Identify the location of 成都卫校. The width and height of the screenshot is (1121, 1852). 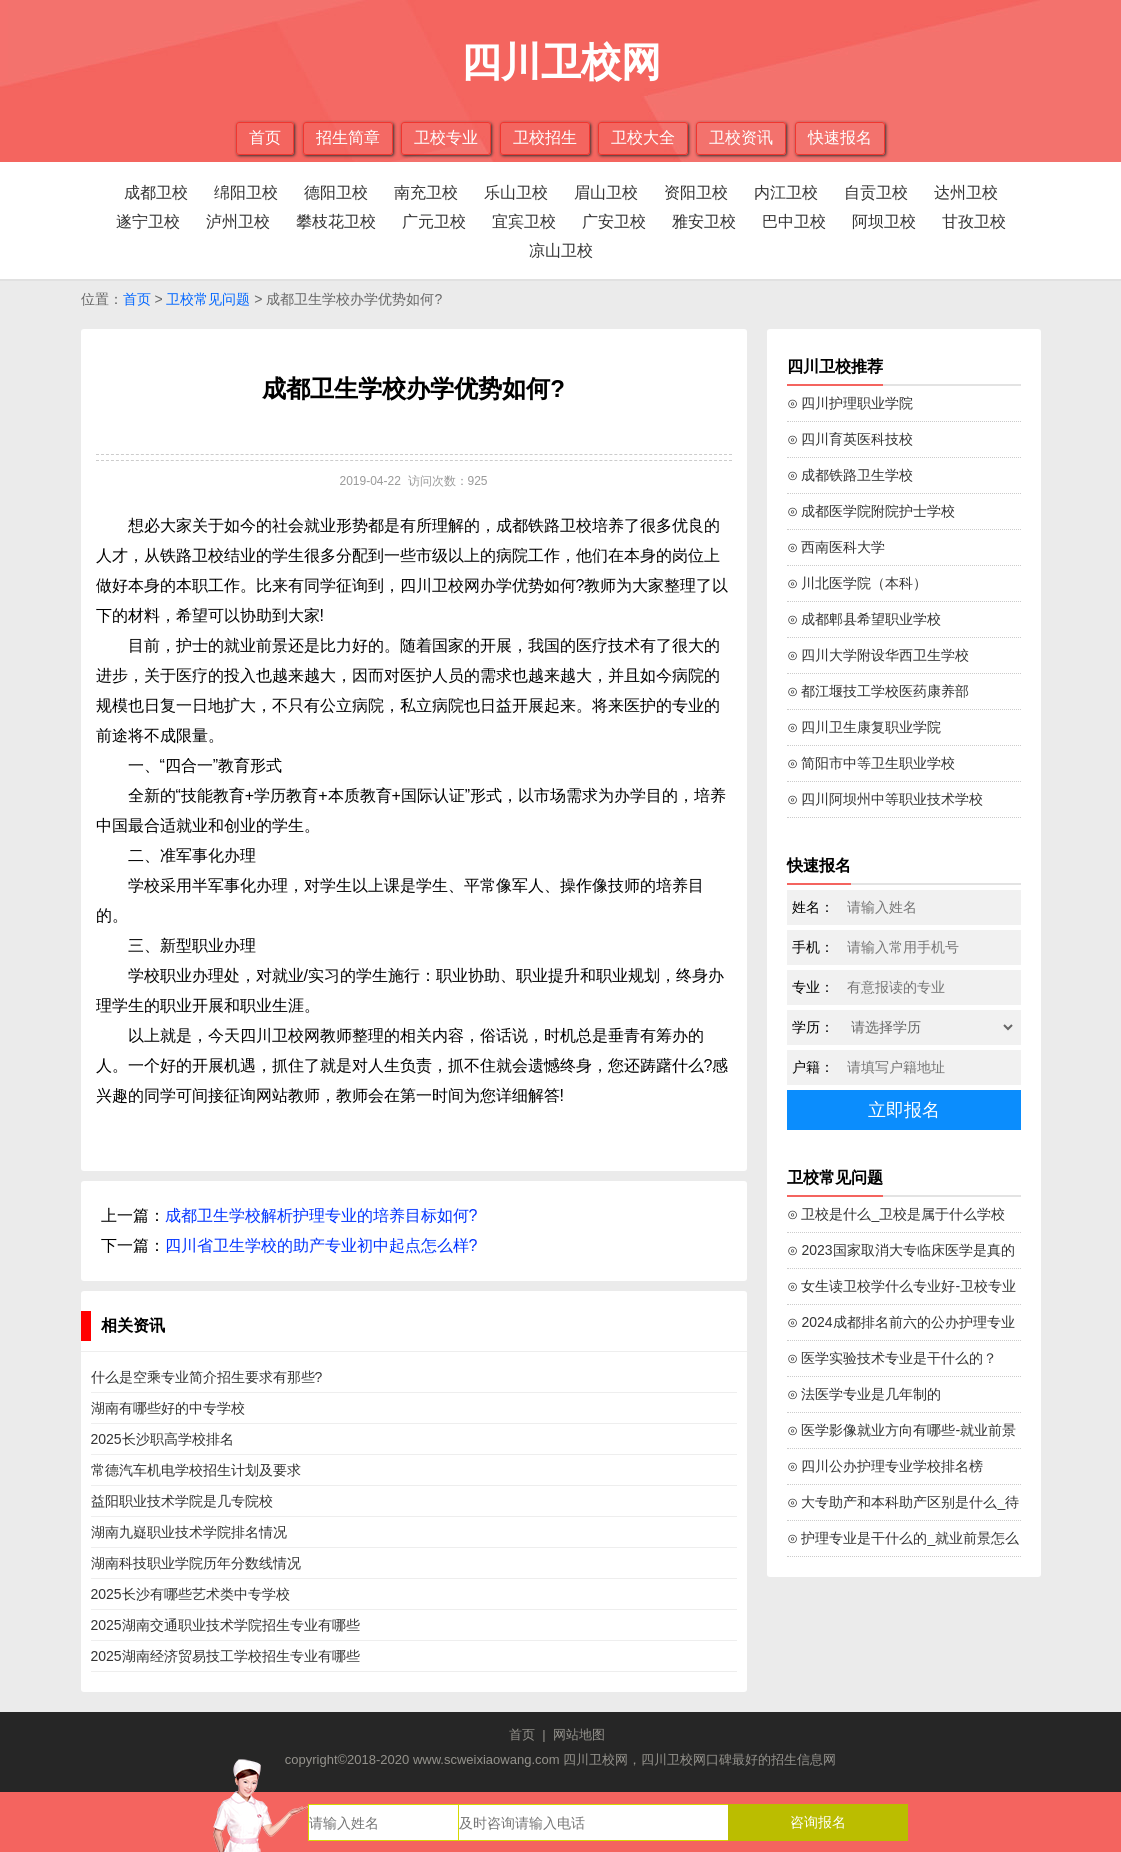
(156, 192).